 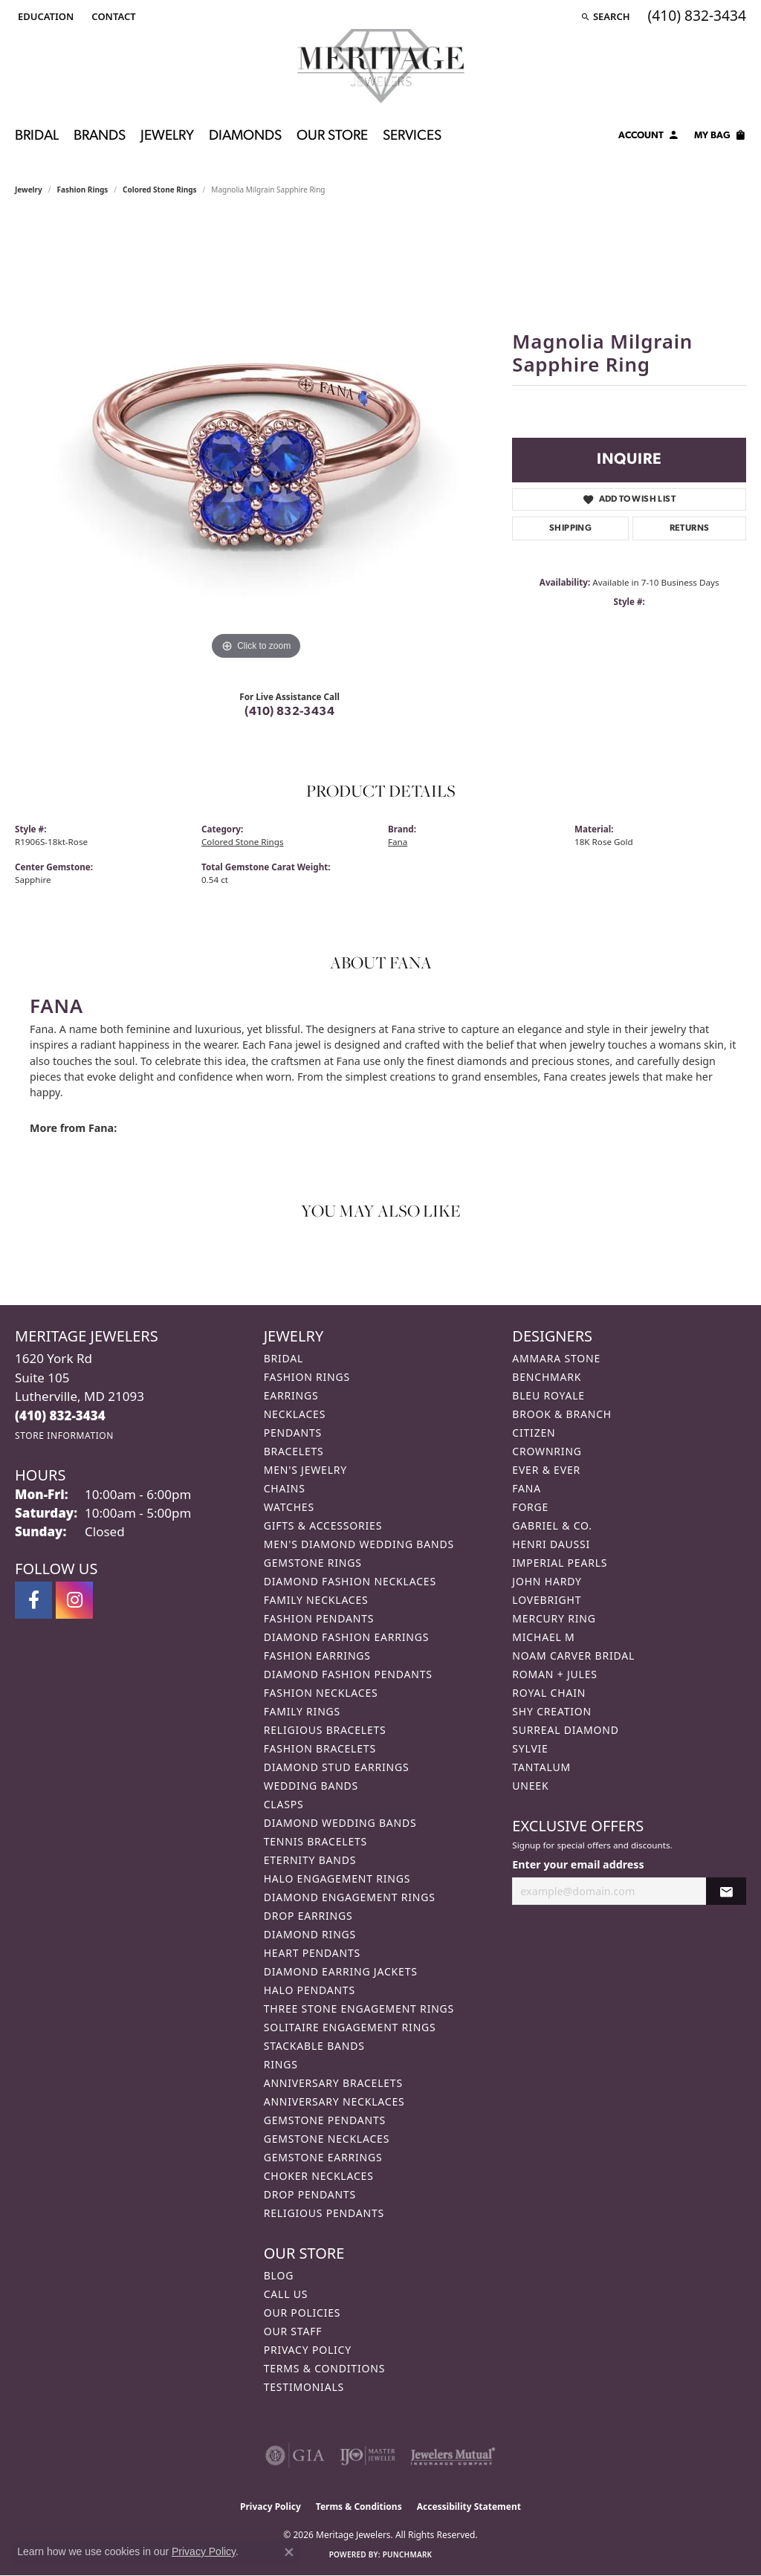 I want to click on Accessibility Statement, so click(x=469, y=2506).